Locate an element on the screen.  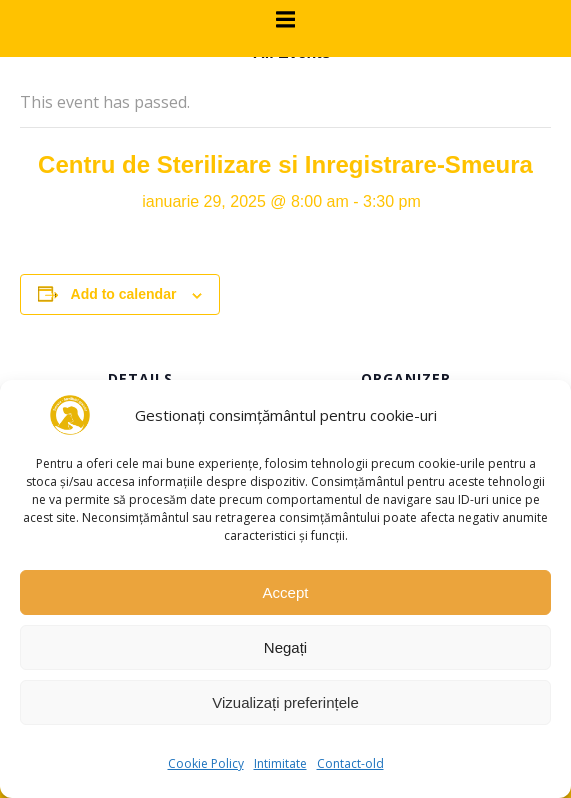
Negați is located at coordinates (285, 647).